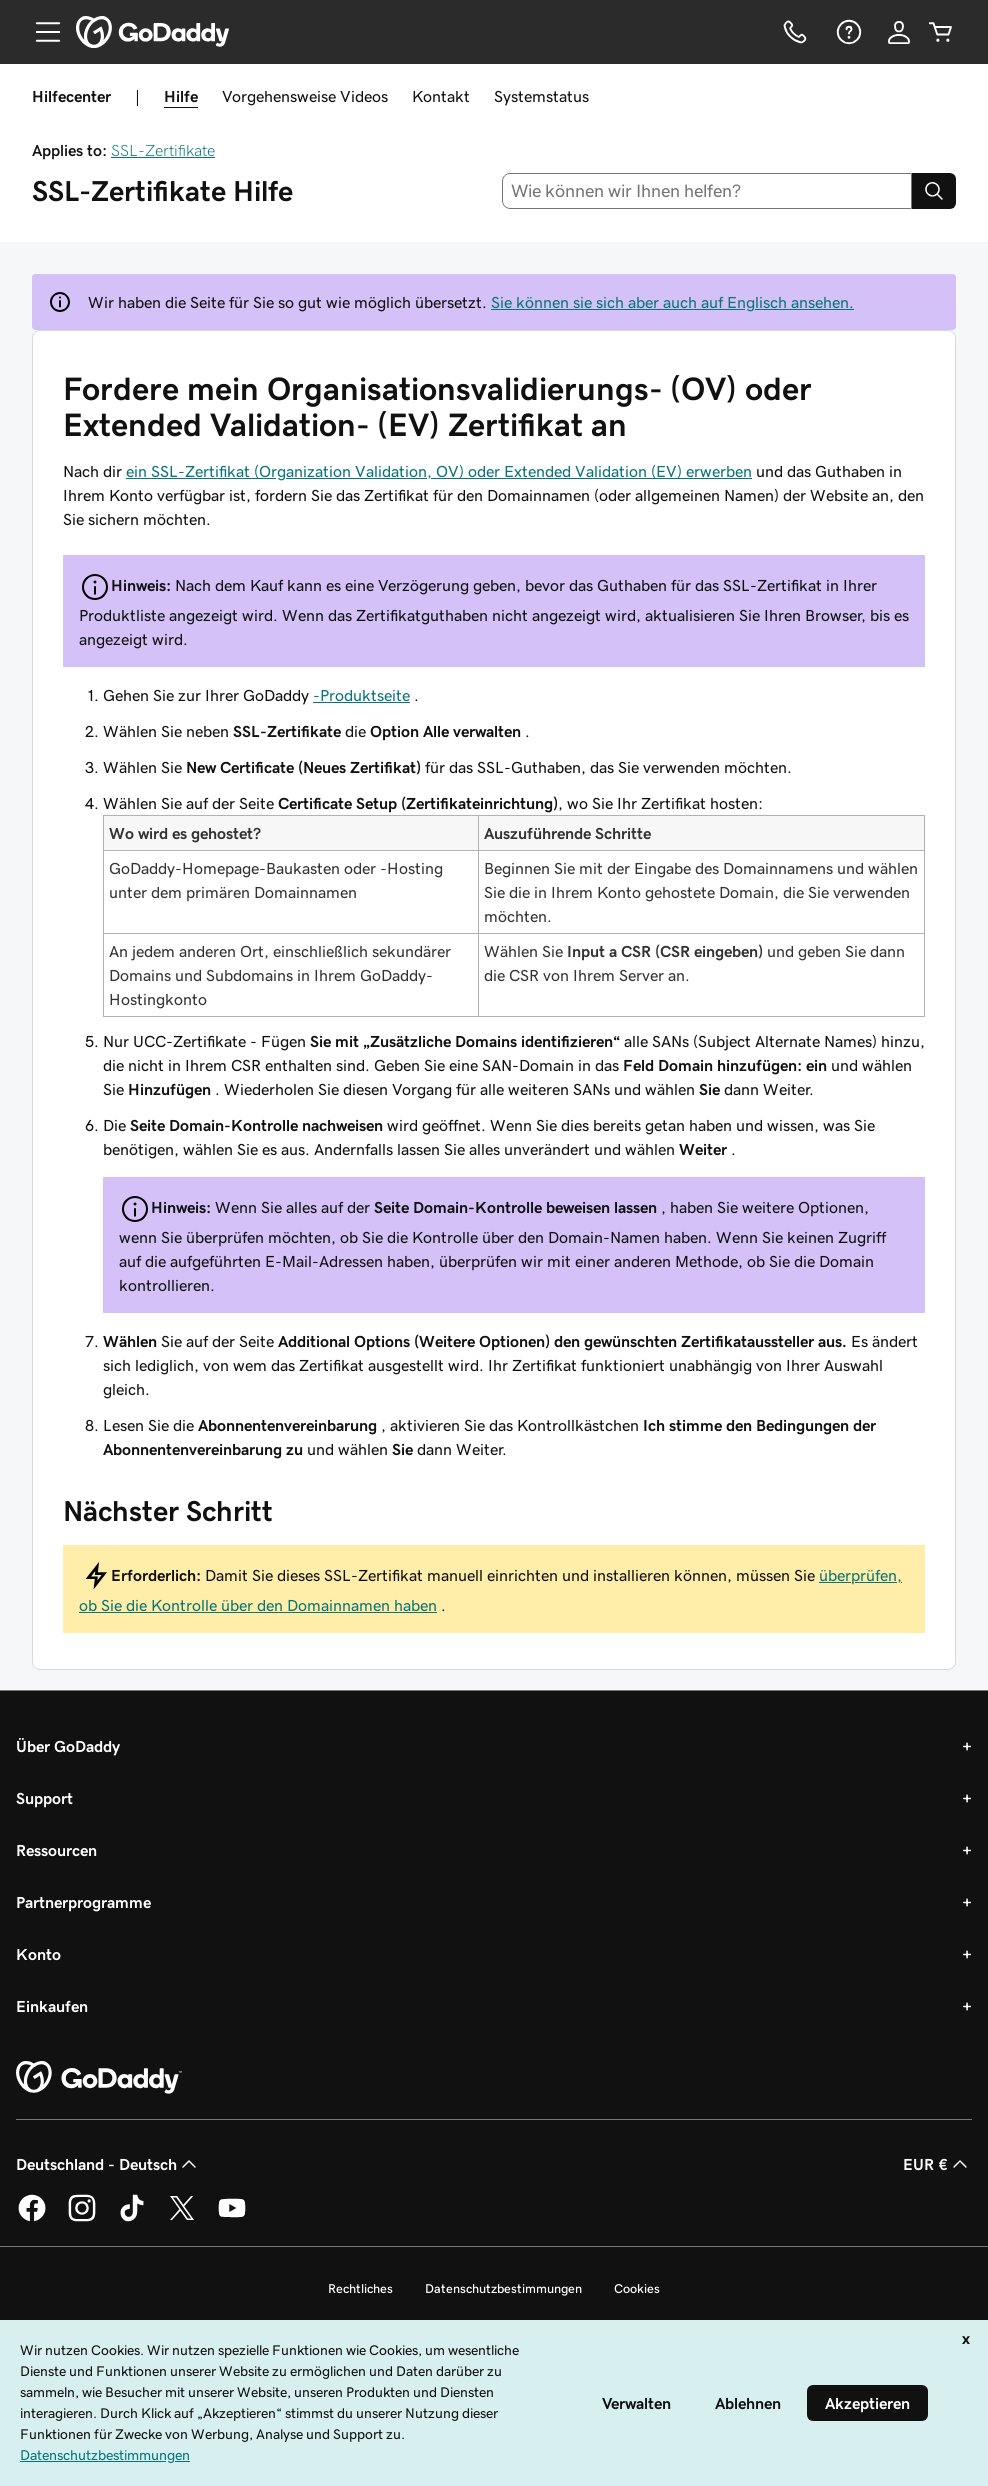 This screenshot has height=2486, width=988. I want to click on Partnerprogramme, so click(83, 1902).